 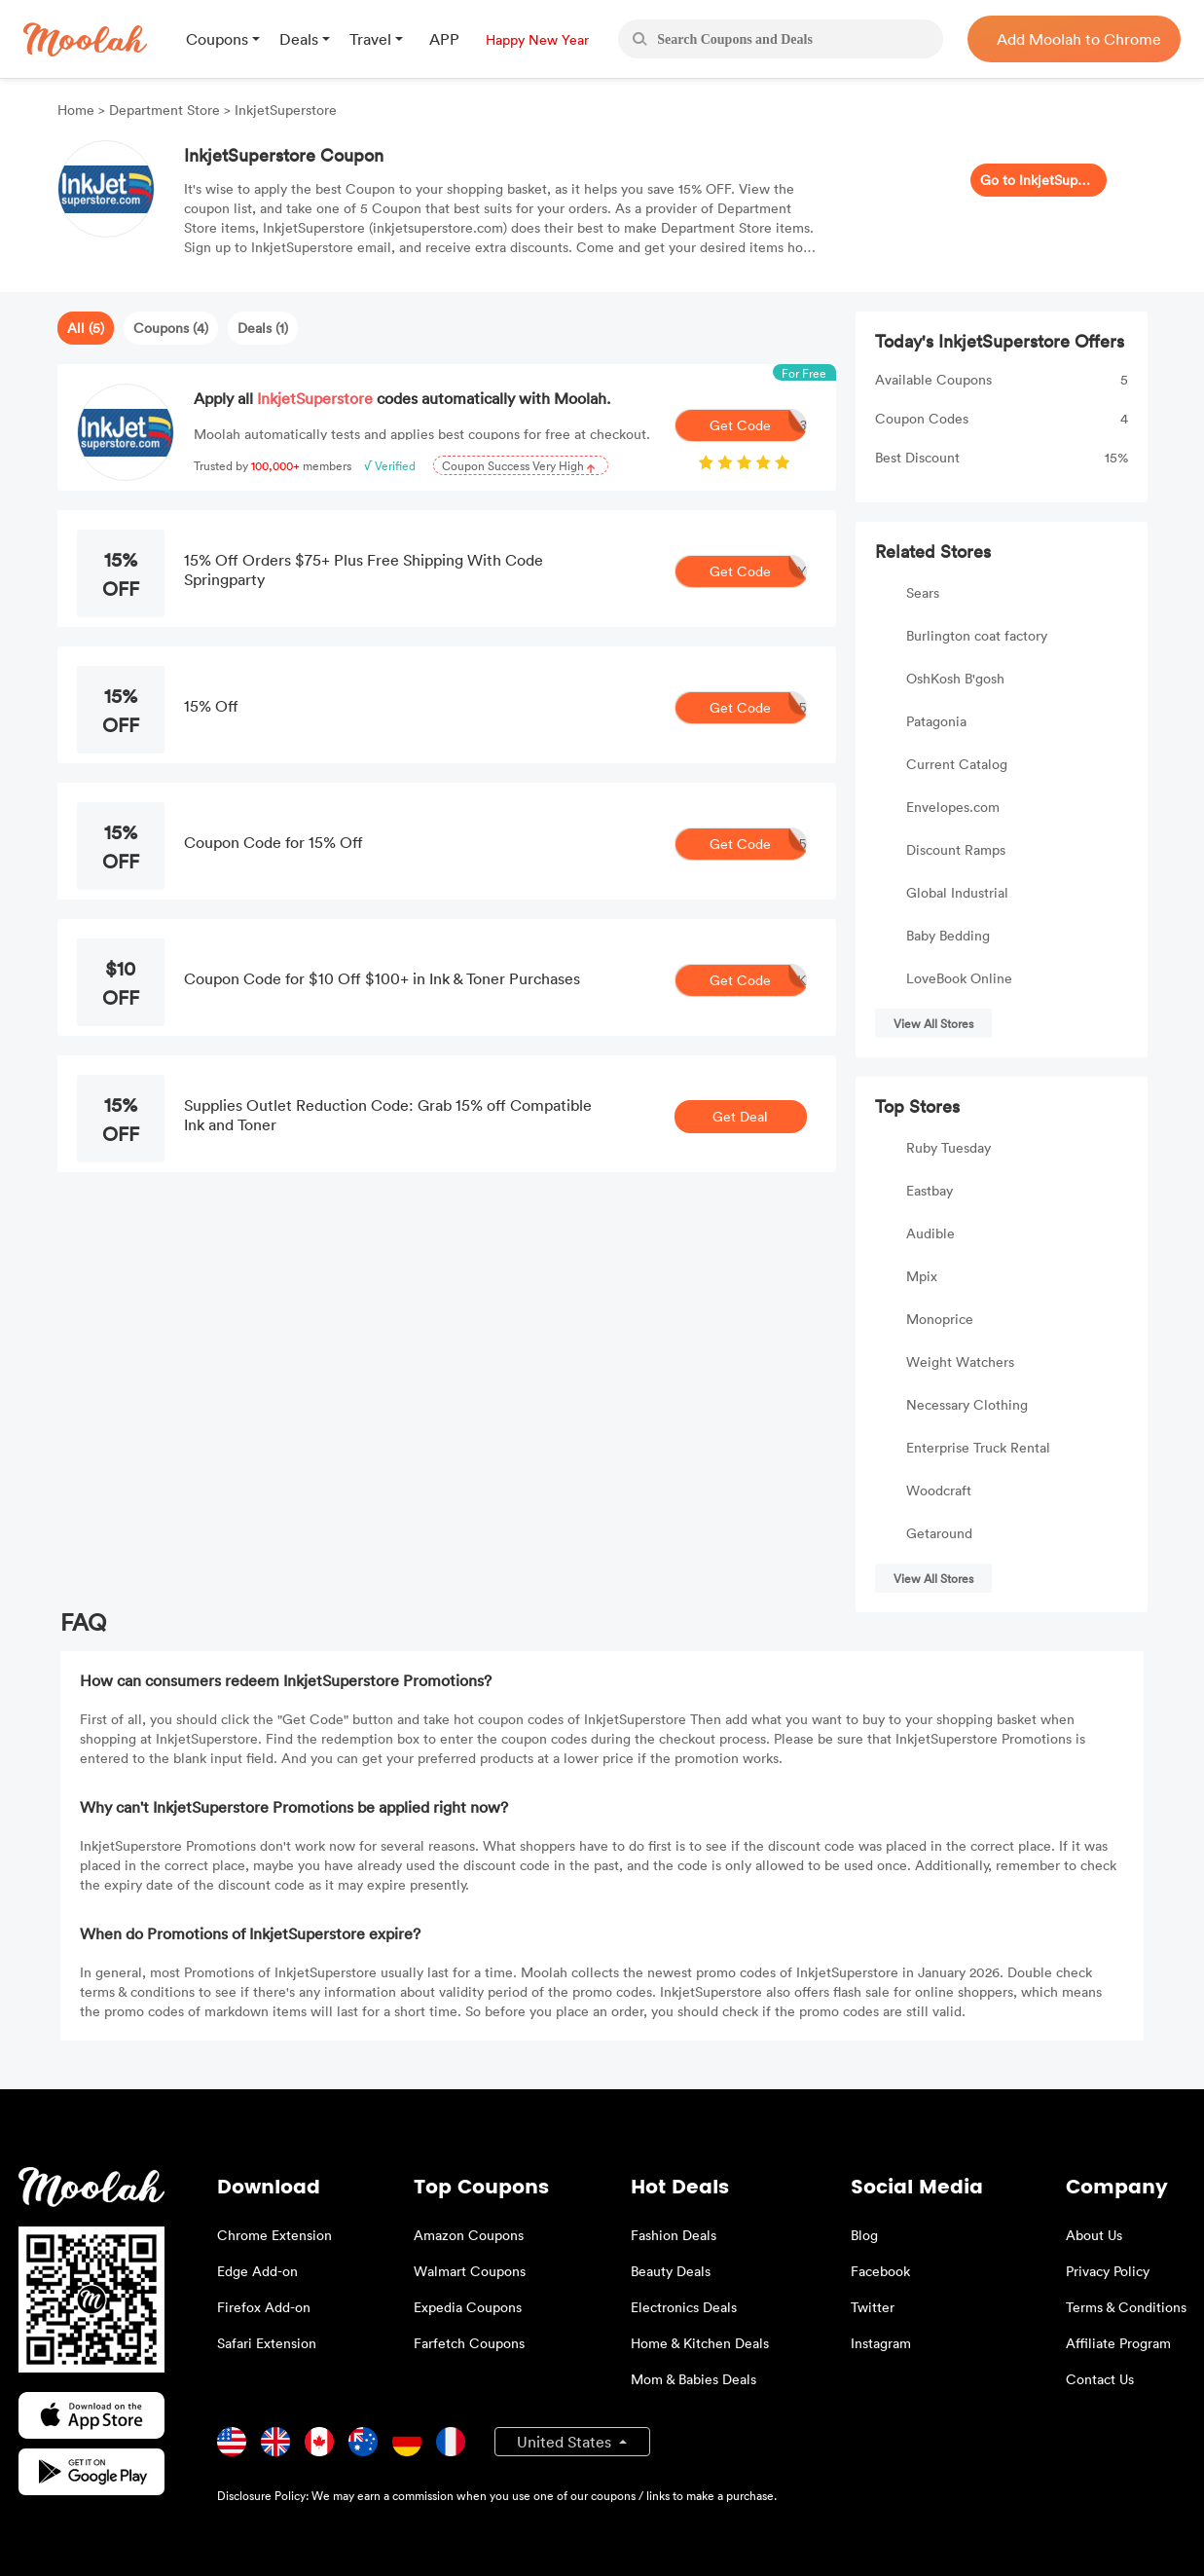 I want to click on Farfetch Coupons, so click(x=469, y=2343).